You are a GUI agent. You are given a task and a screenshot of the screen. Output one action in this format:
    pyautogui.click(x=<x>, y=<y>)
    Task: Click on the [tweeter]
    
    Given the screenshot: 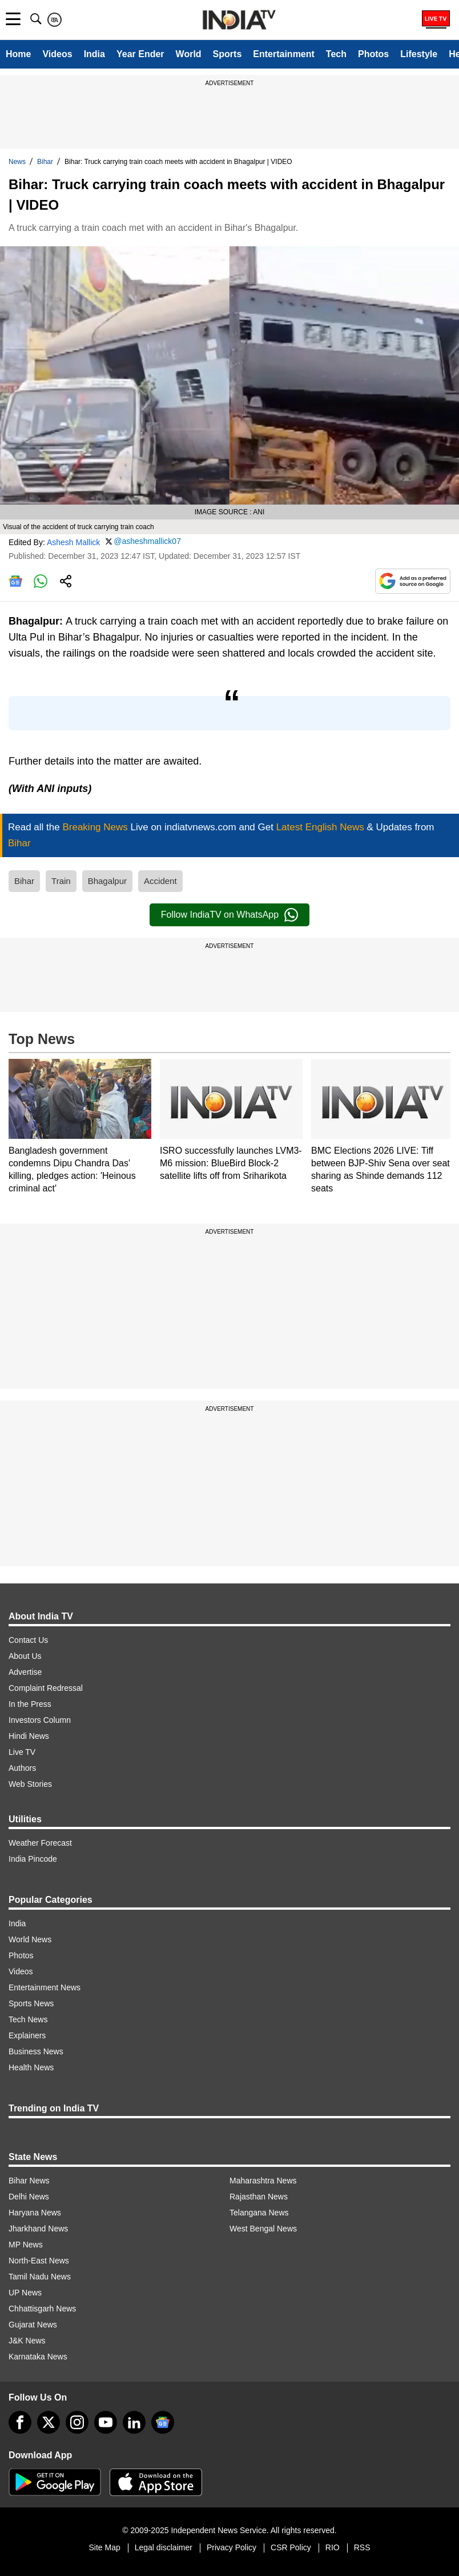 What is the action you would take?
    pyautogui.click(x=48, y=2422)
    